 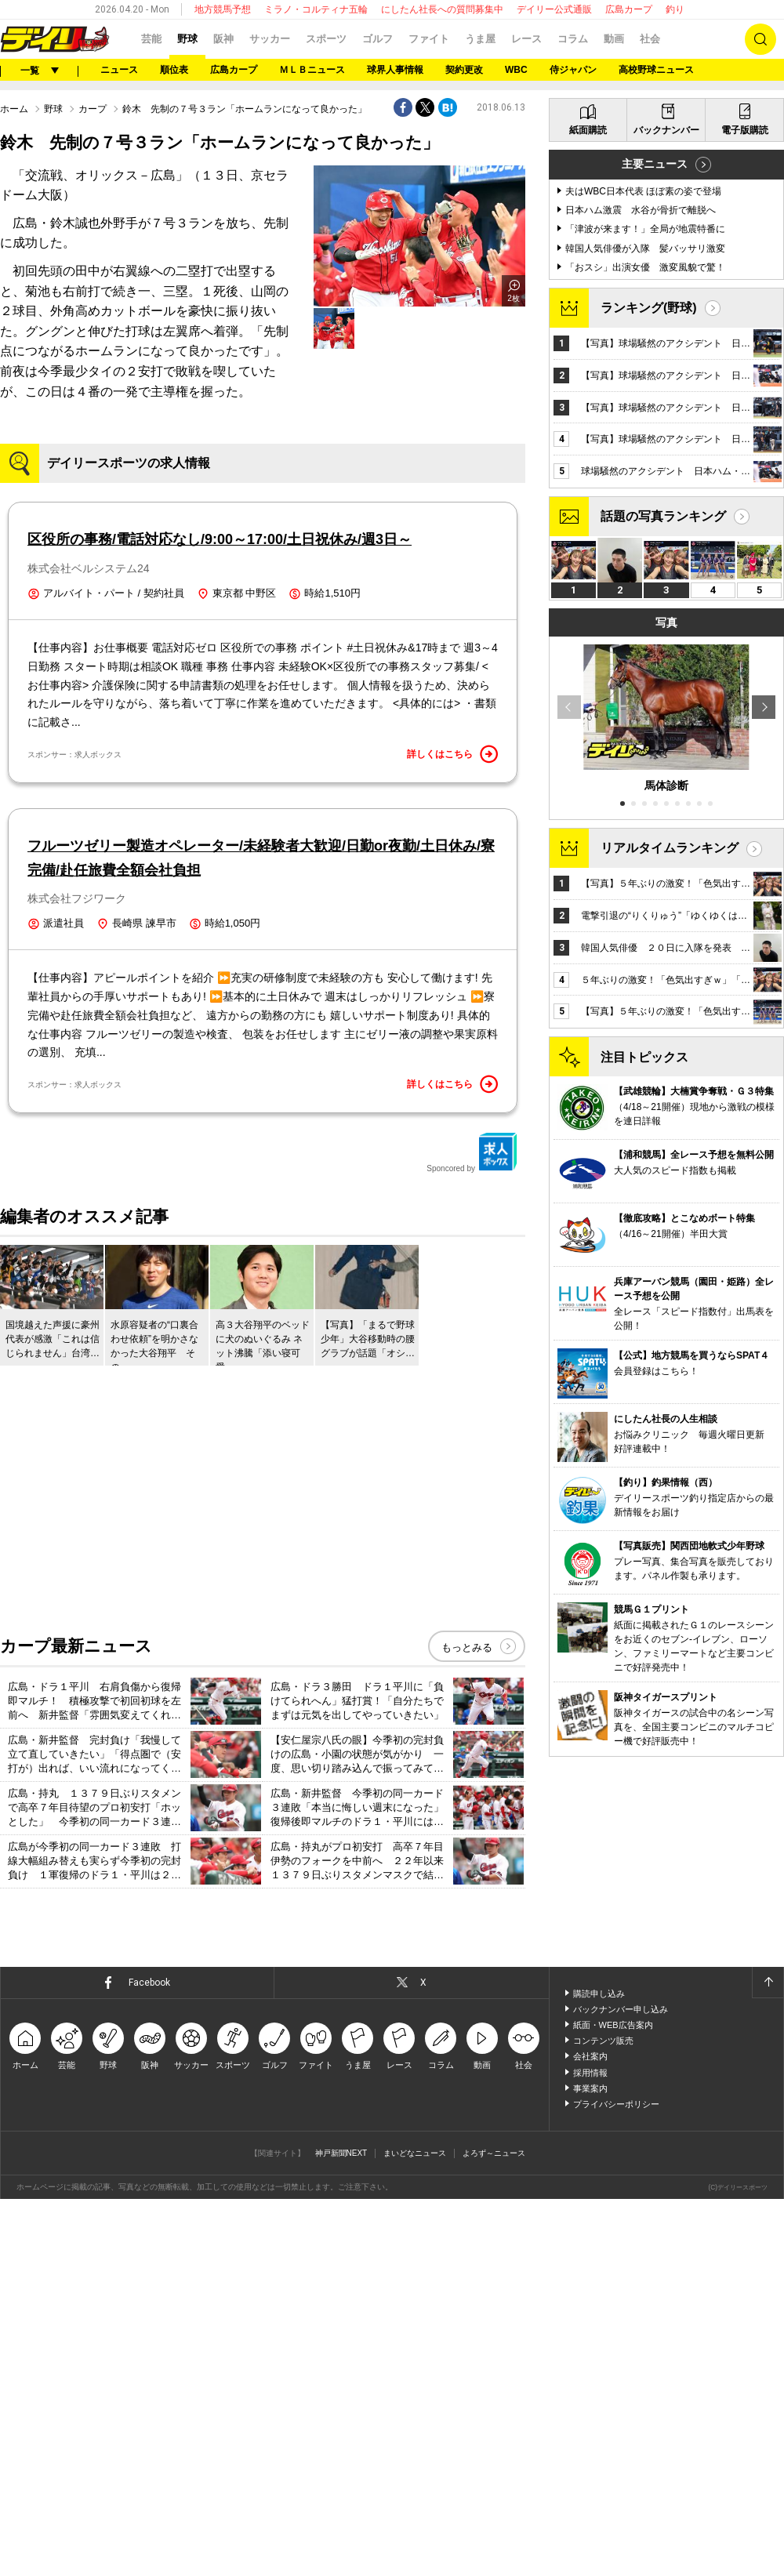 I want to click on まいどなニュース, so click(x=414, y=2530).